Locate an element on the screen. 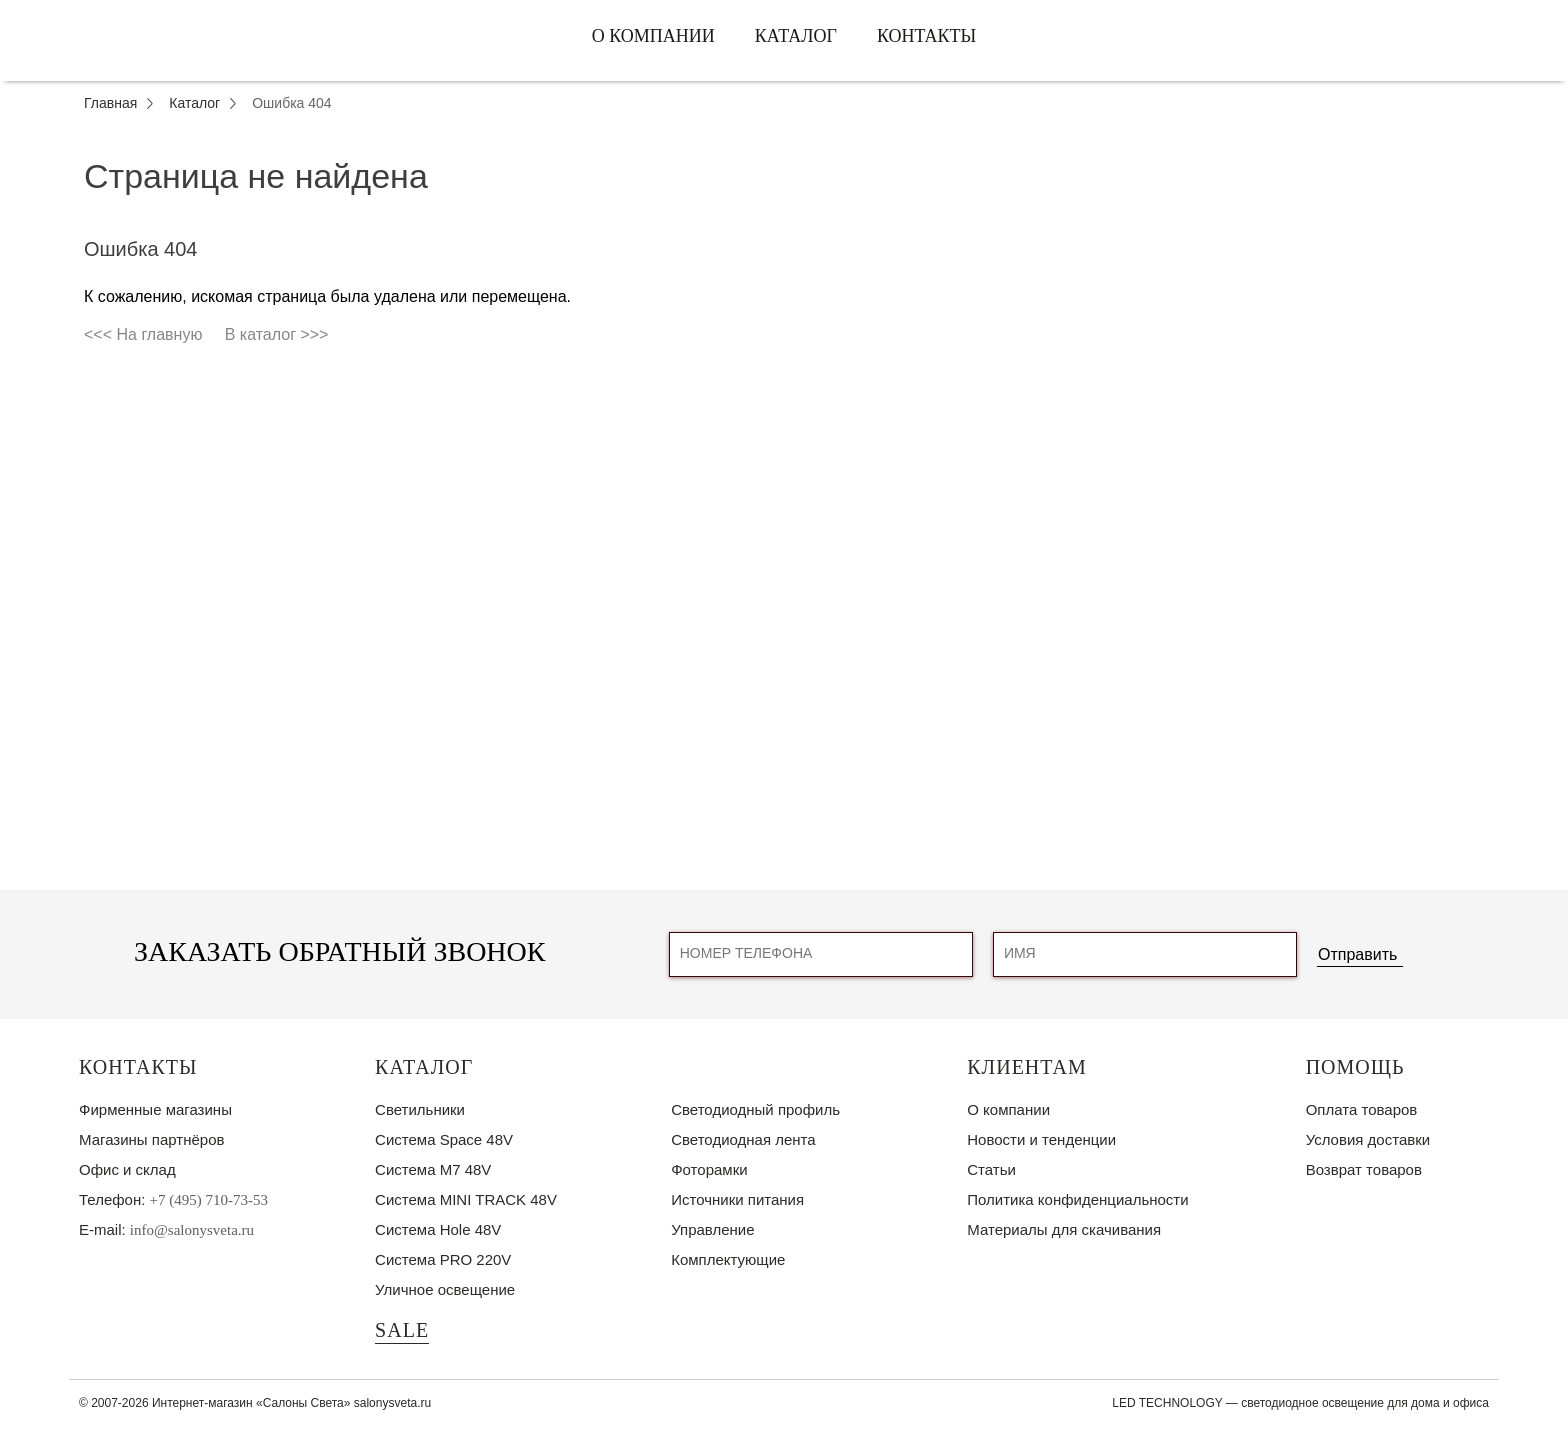 The height and width of the screenshot is (1442, 1568). Источники питания is located at coordinates (737, 1199).